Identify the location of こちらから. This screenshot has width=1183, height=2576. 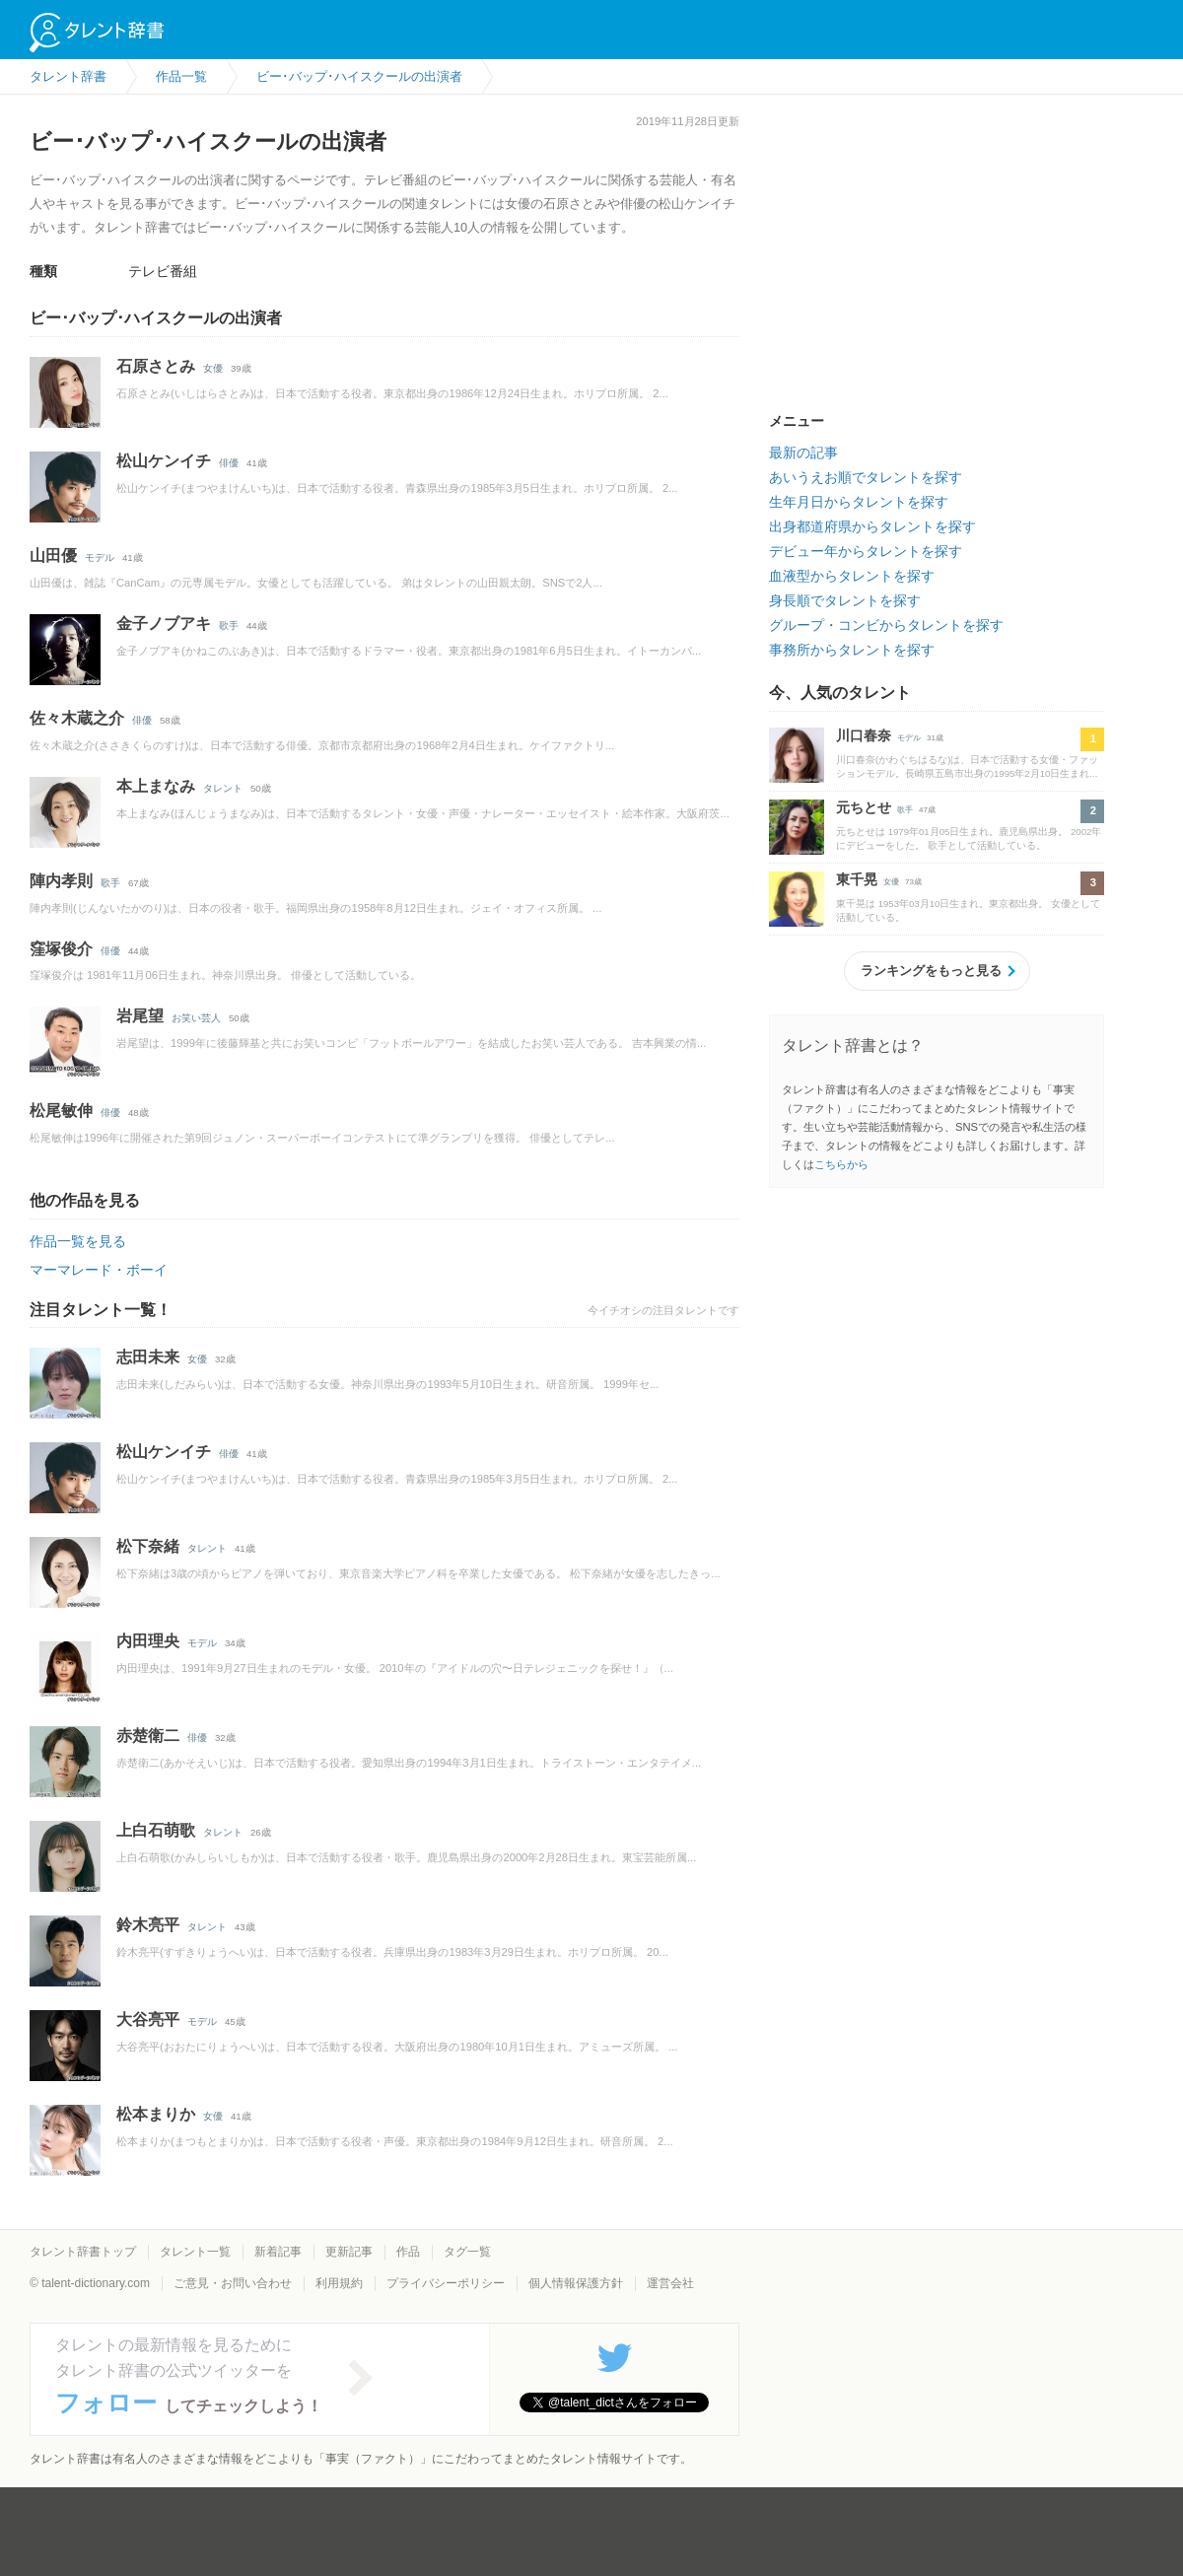
(841, 1164).